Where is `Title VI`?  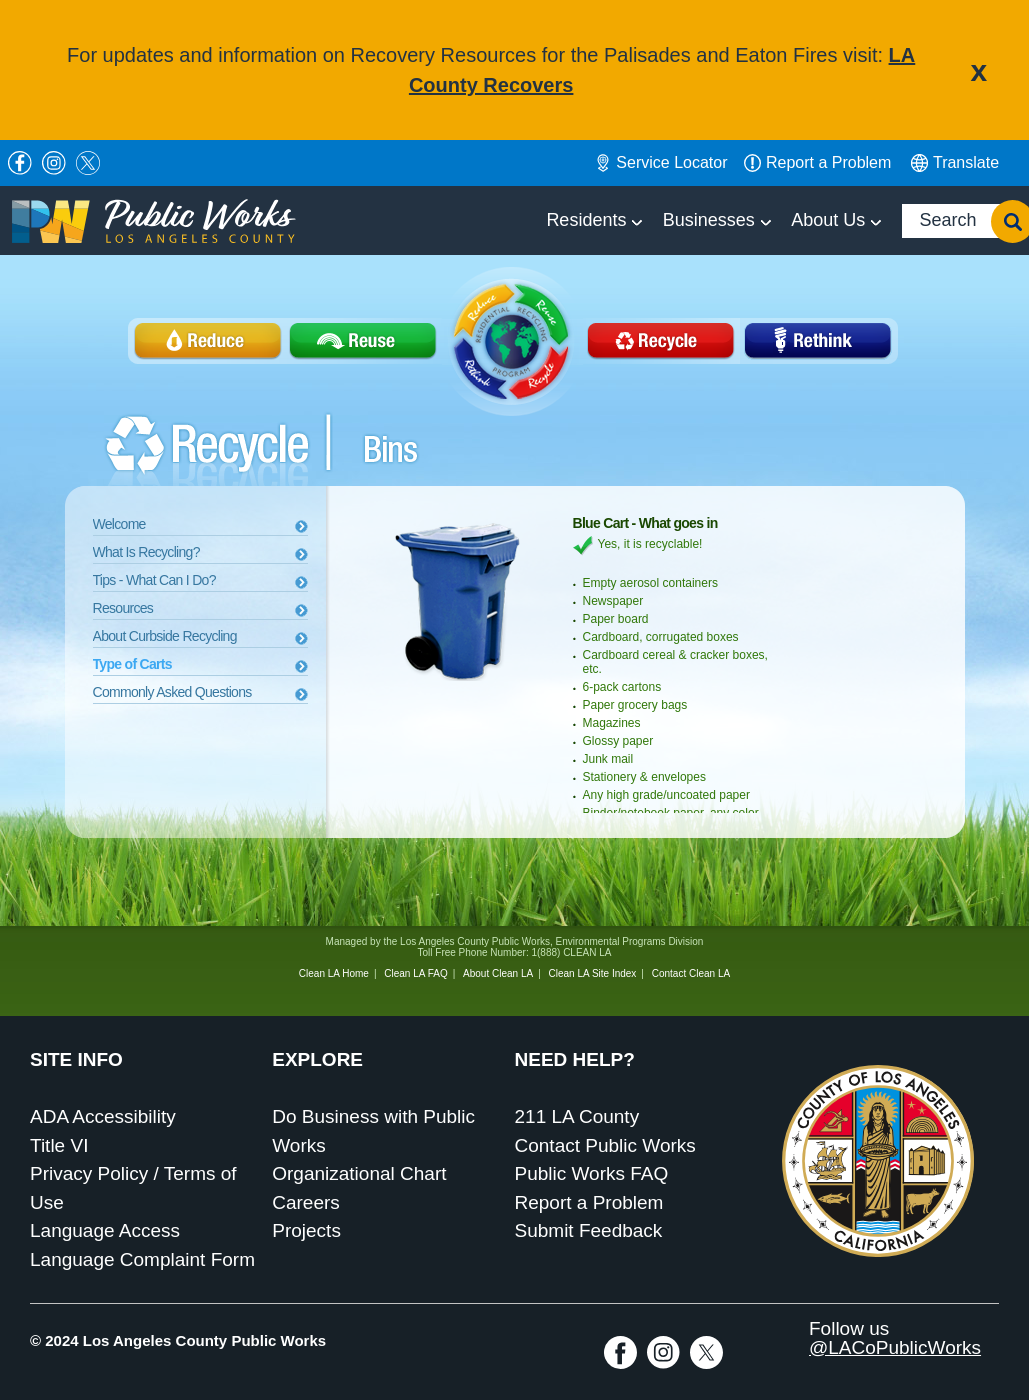
Title VI is located at coordinates (59, 1145).